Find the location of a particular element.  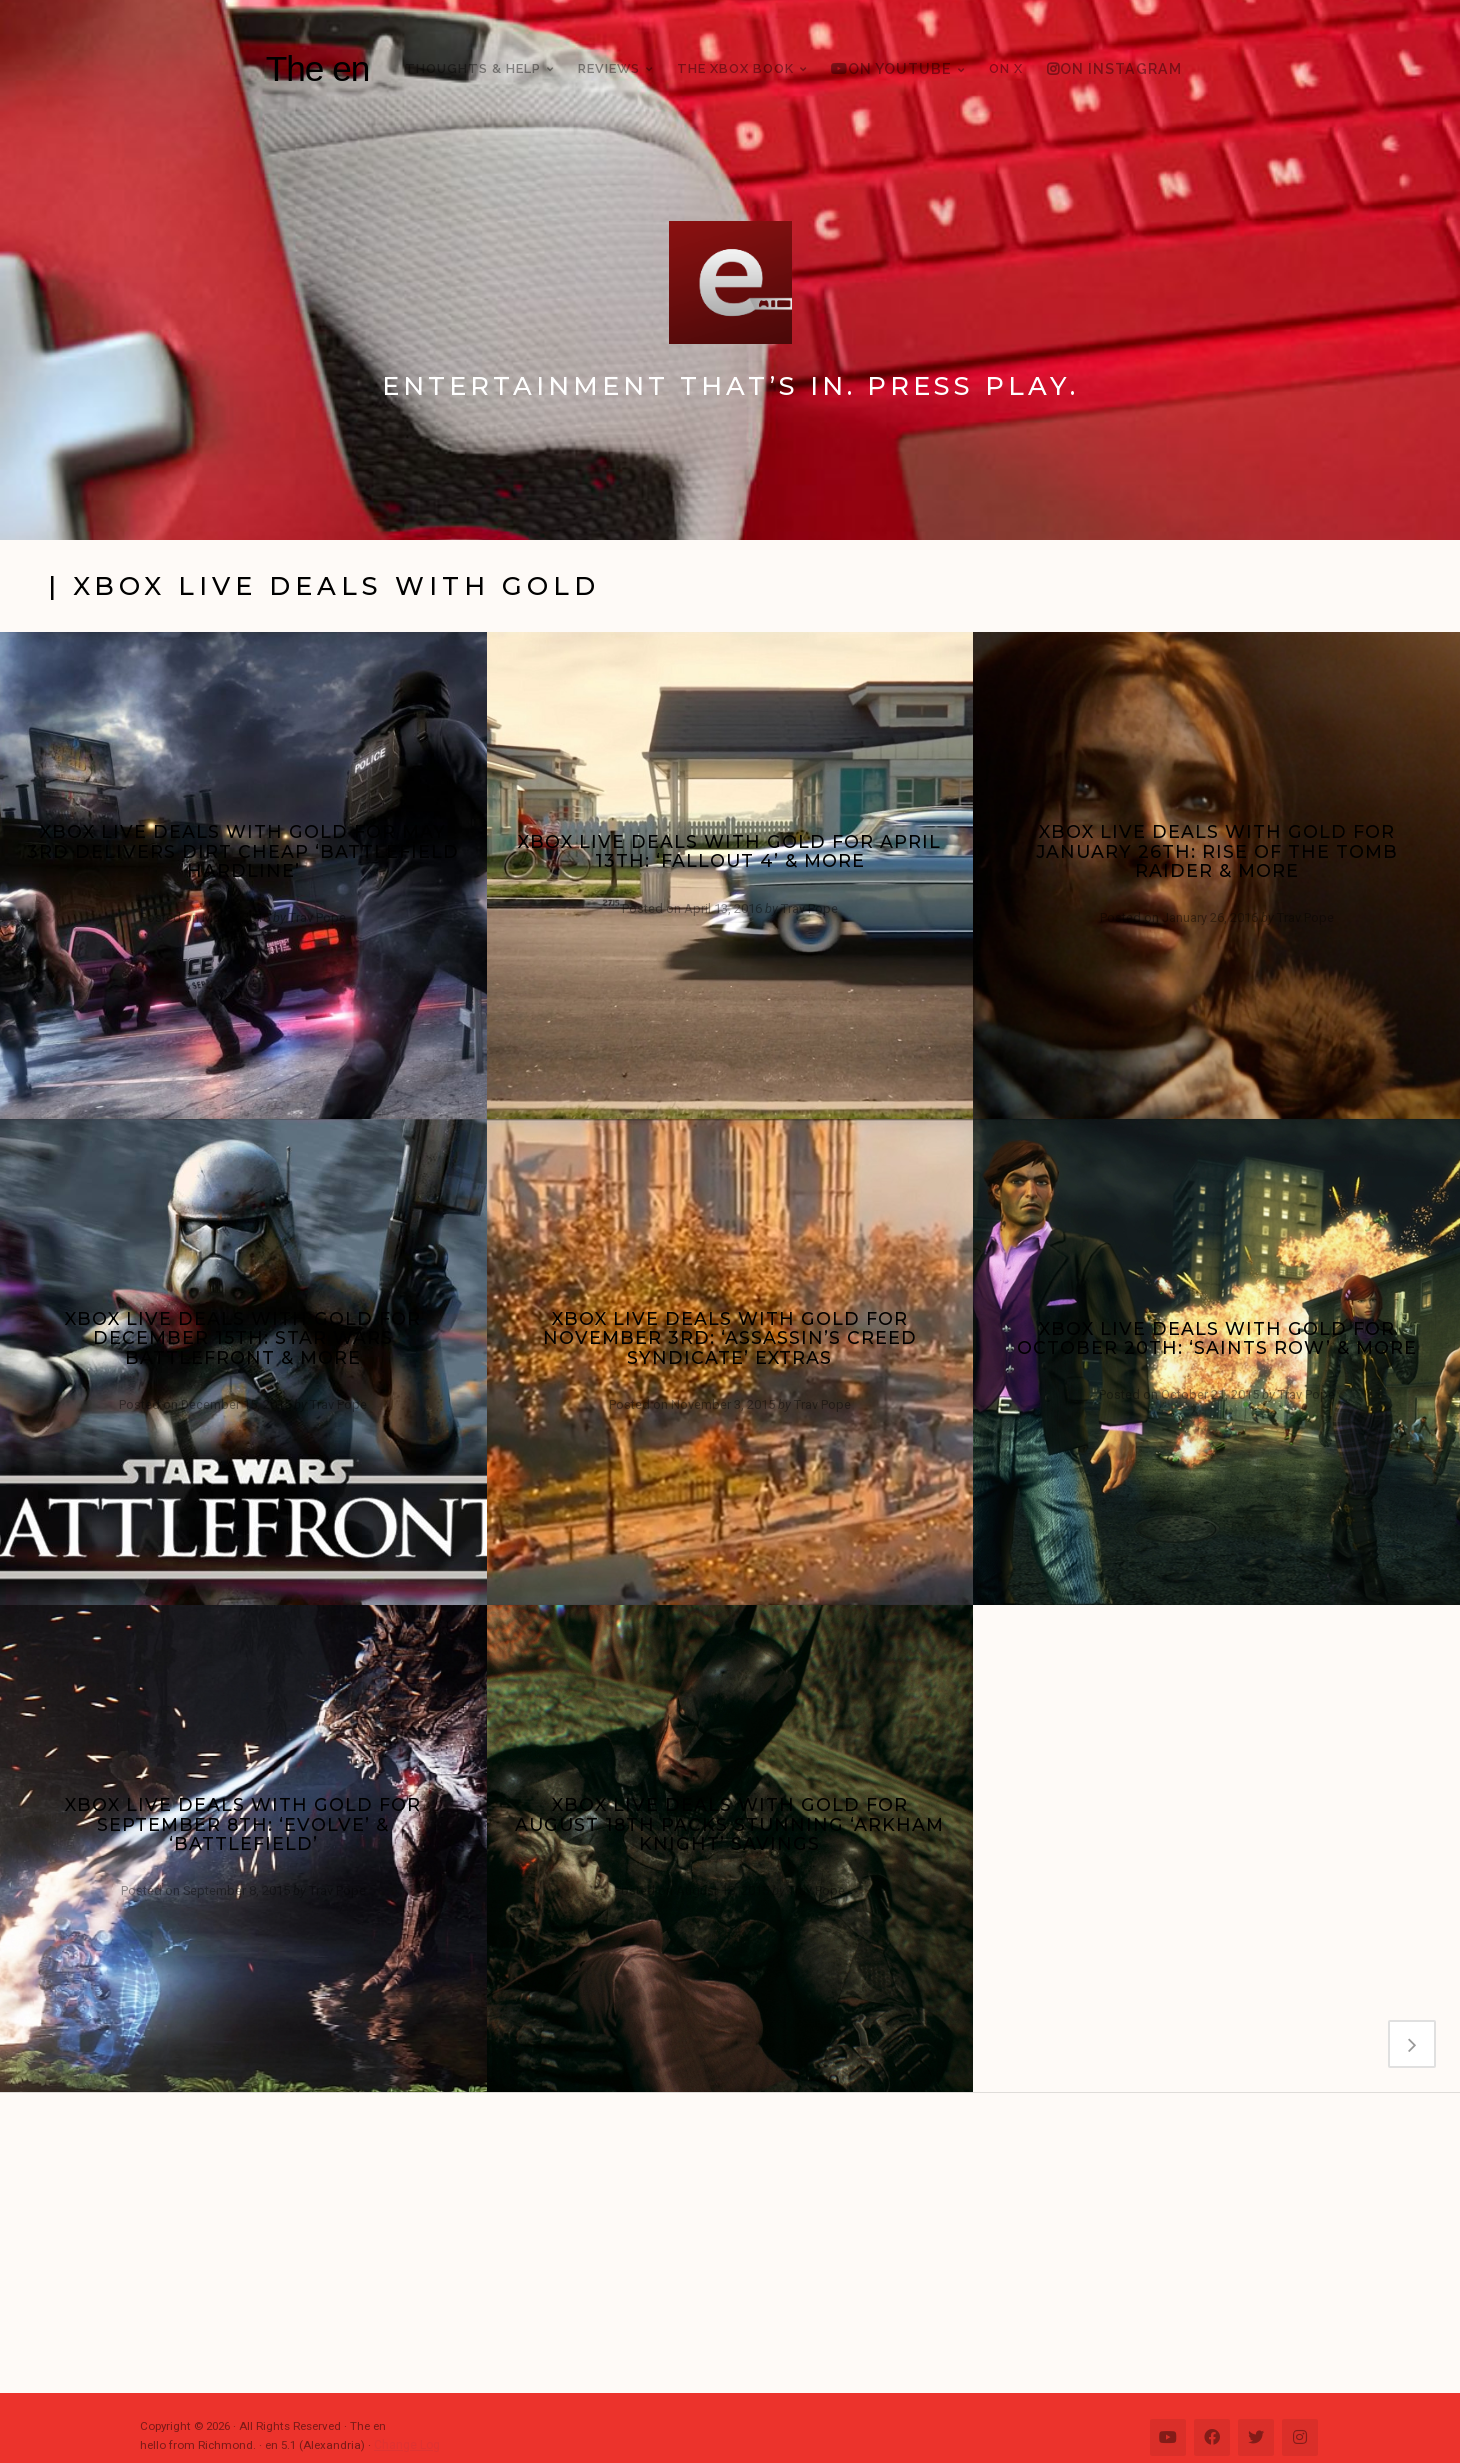

The en is located at coordinates (318, 68).